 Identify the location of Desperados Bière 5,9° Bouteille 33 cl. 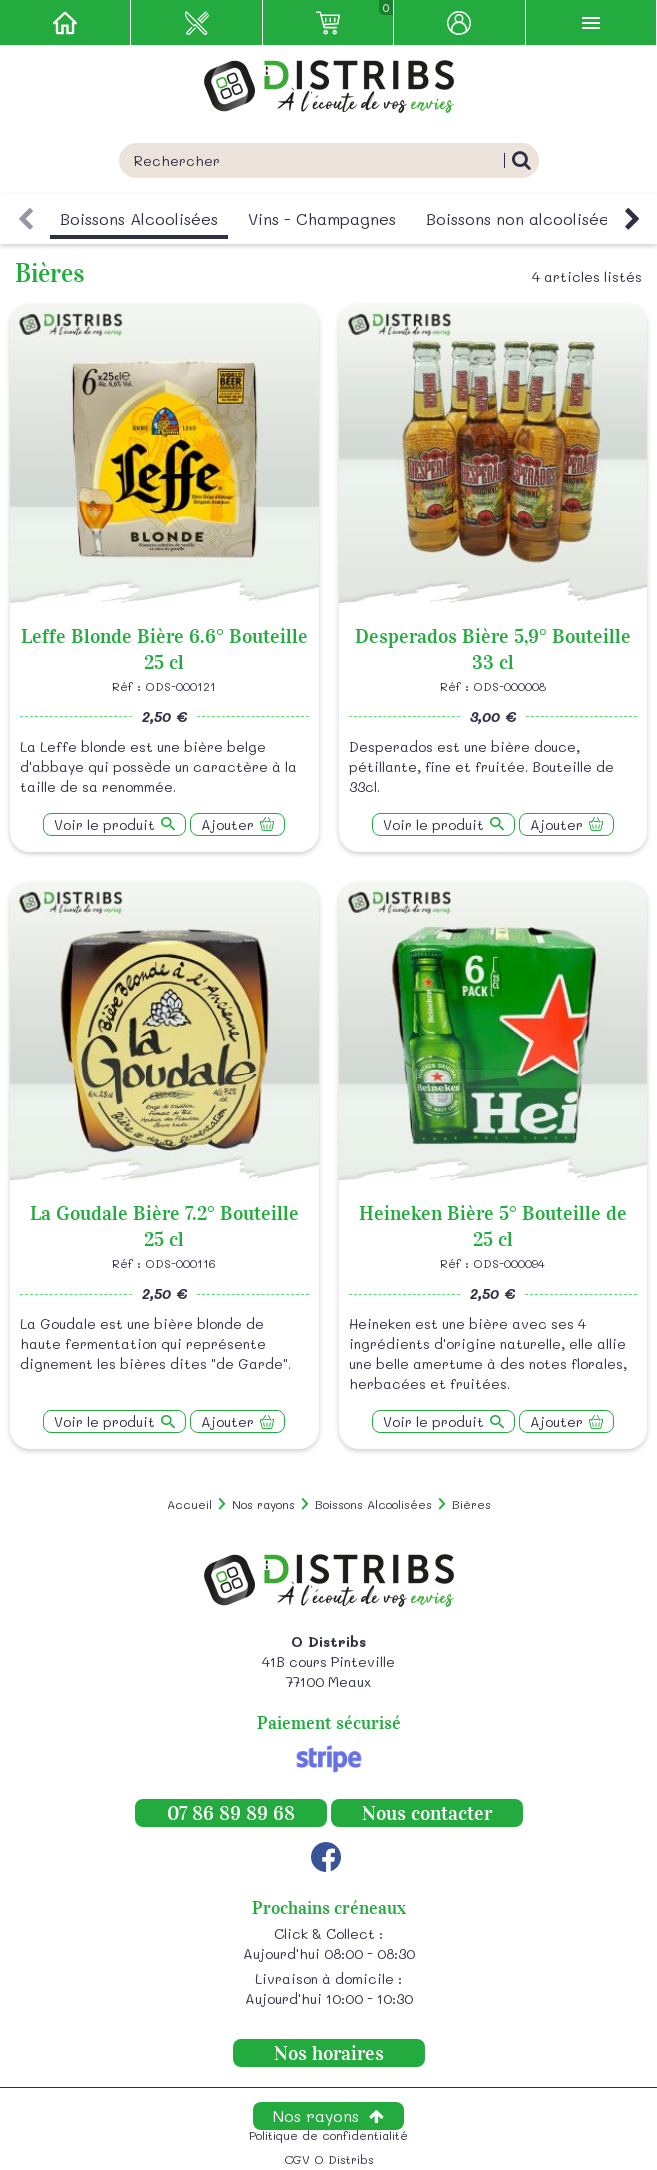
(493, 649).